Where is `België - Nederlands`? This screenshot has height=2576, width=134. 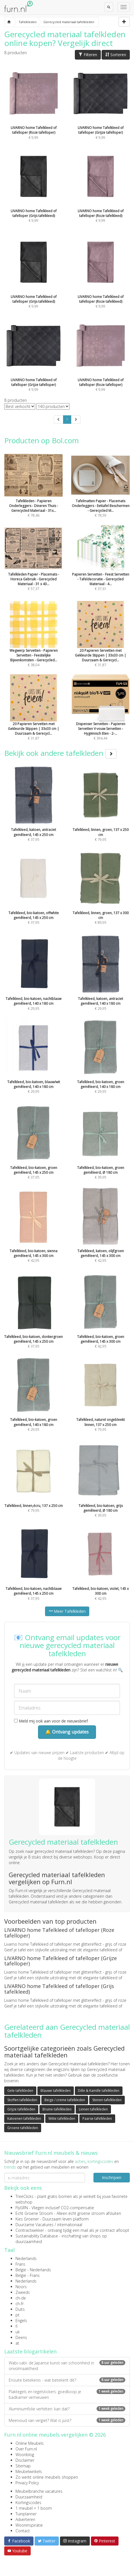
België - Nederlands is located at coordinates (33, 2269).